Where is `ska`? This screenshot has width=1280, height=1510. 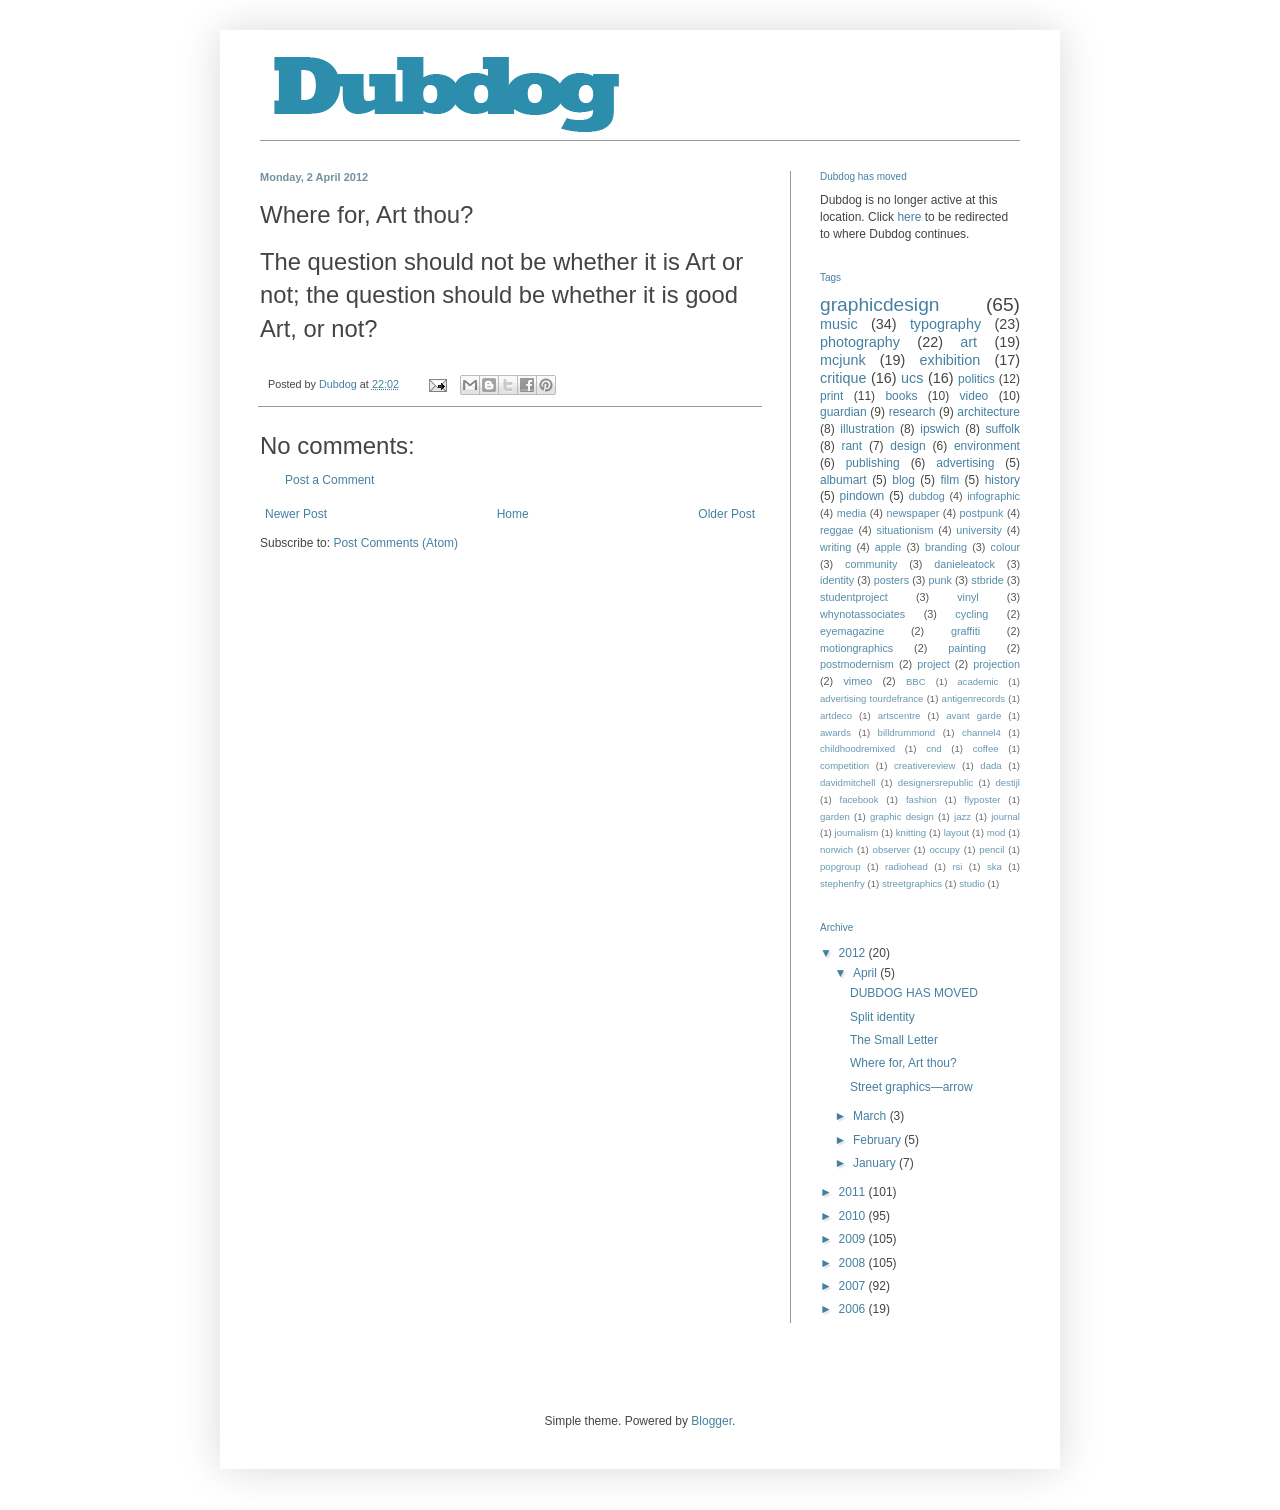
ska is located at coordinates (994, 866).